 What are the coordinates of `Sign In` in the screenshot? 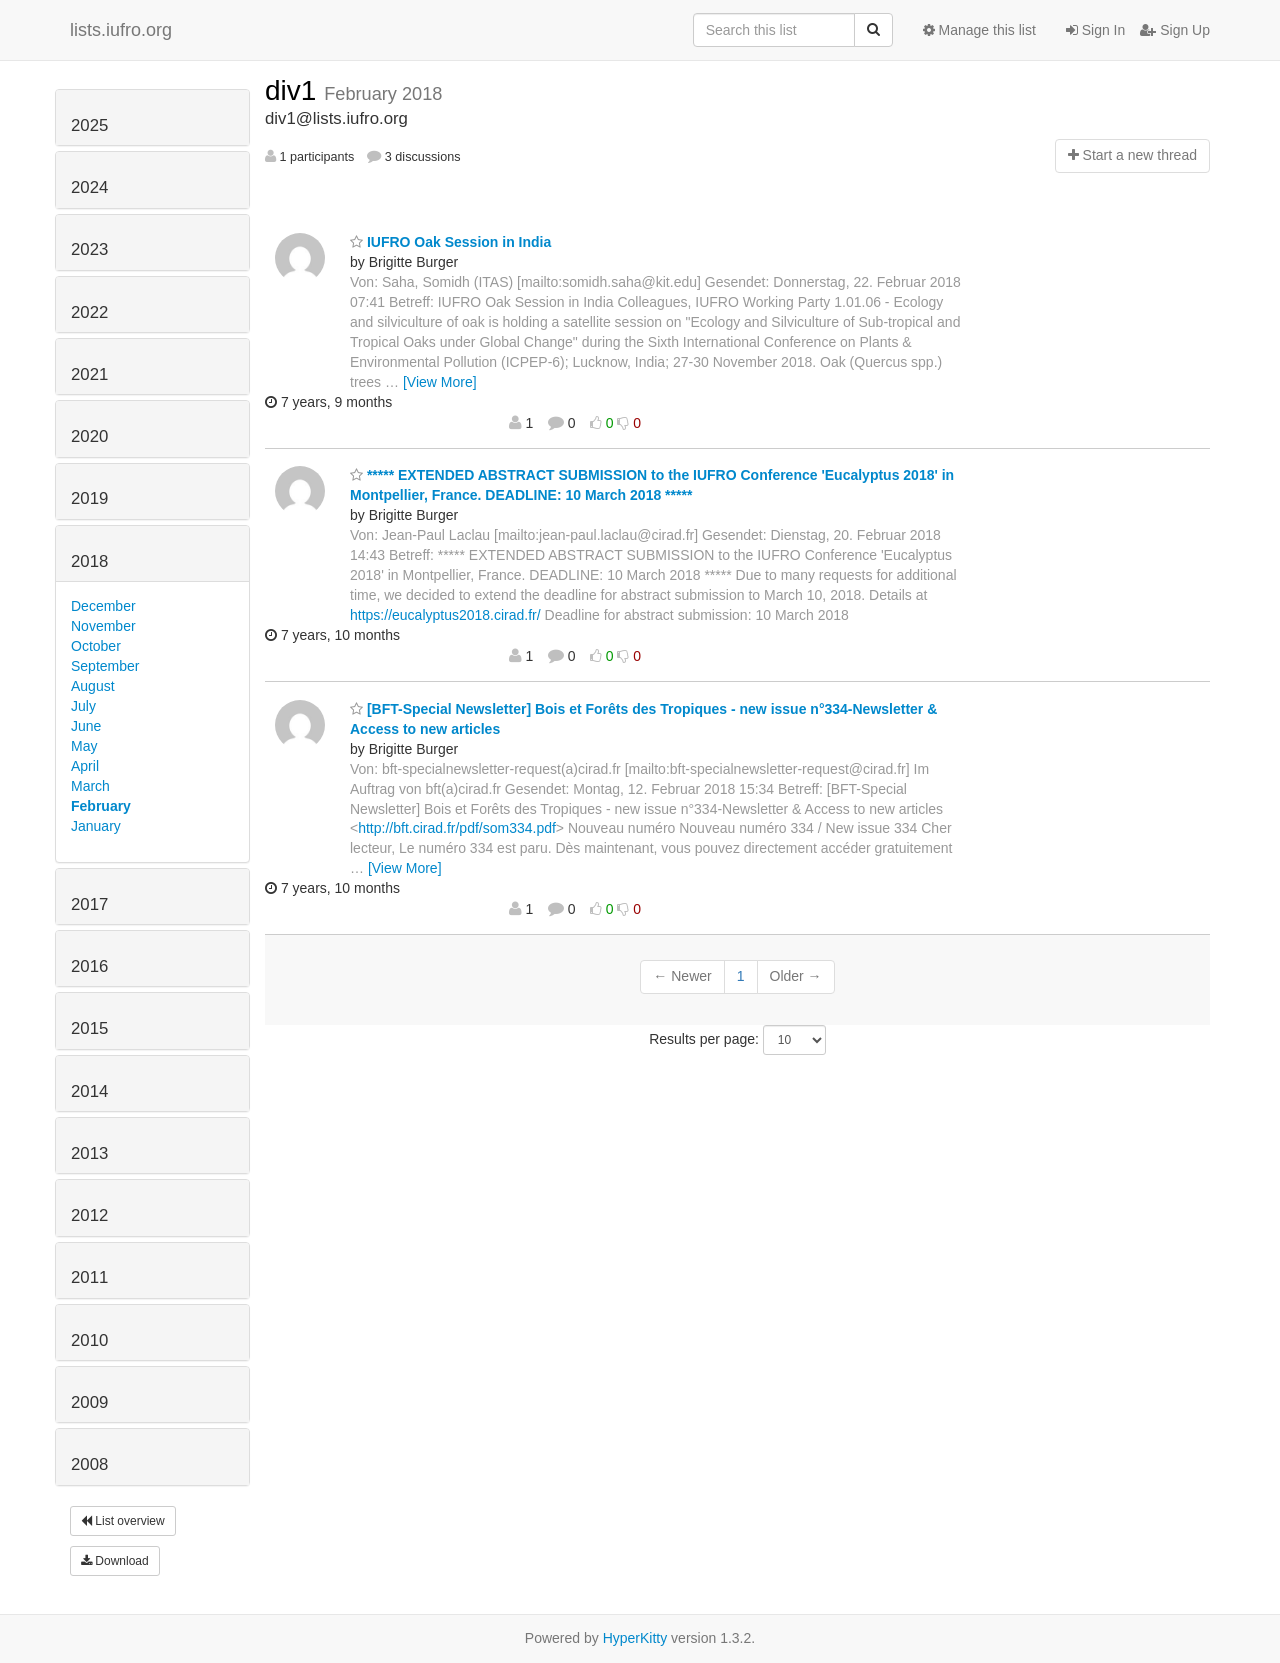 It's located at (1095, 30).